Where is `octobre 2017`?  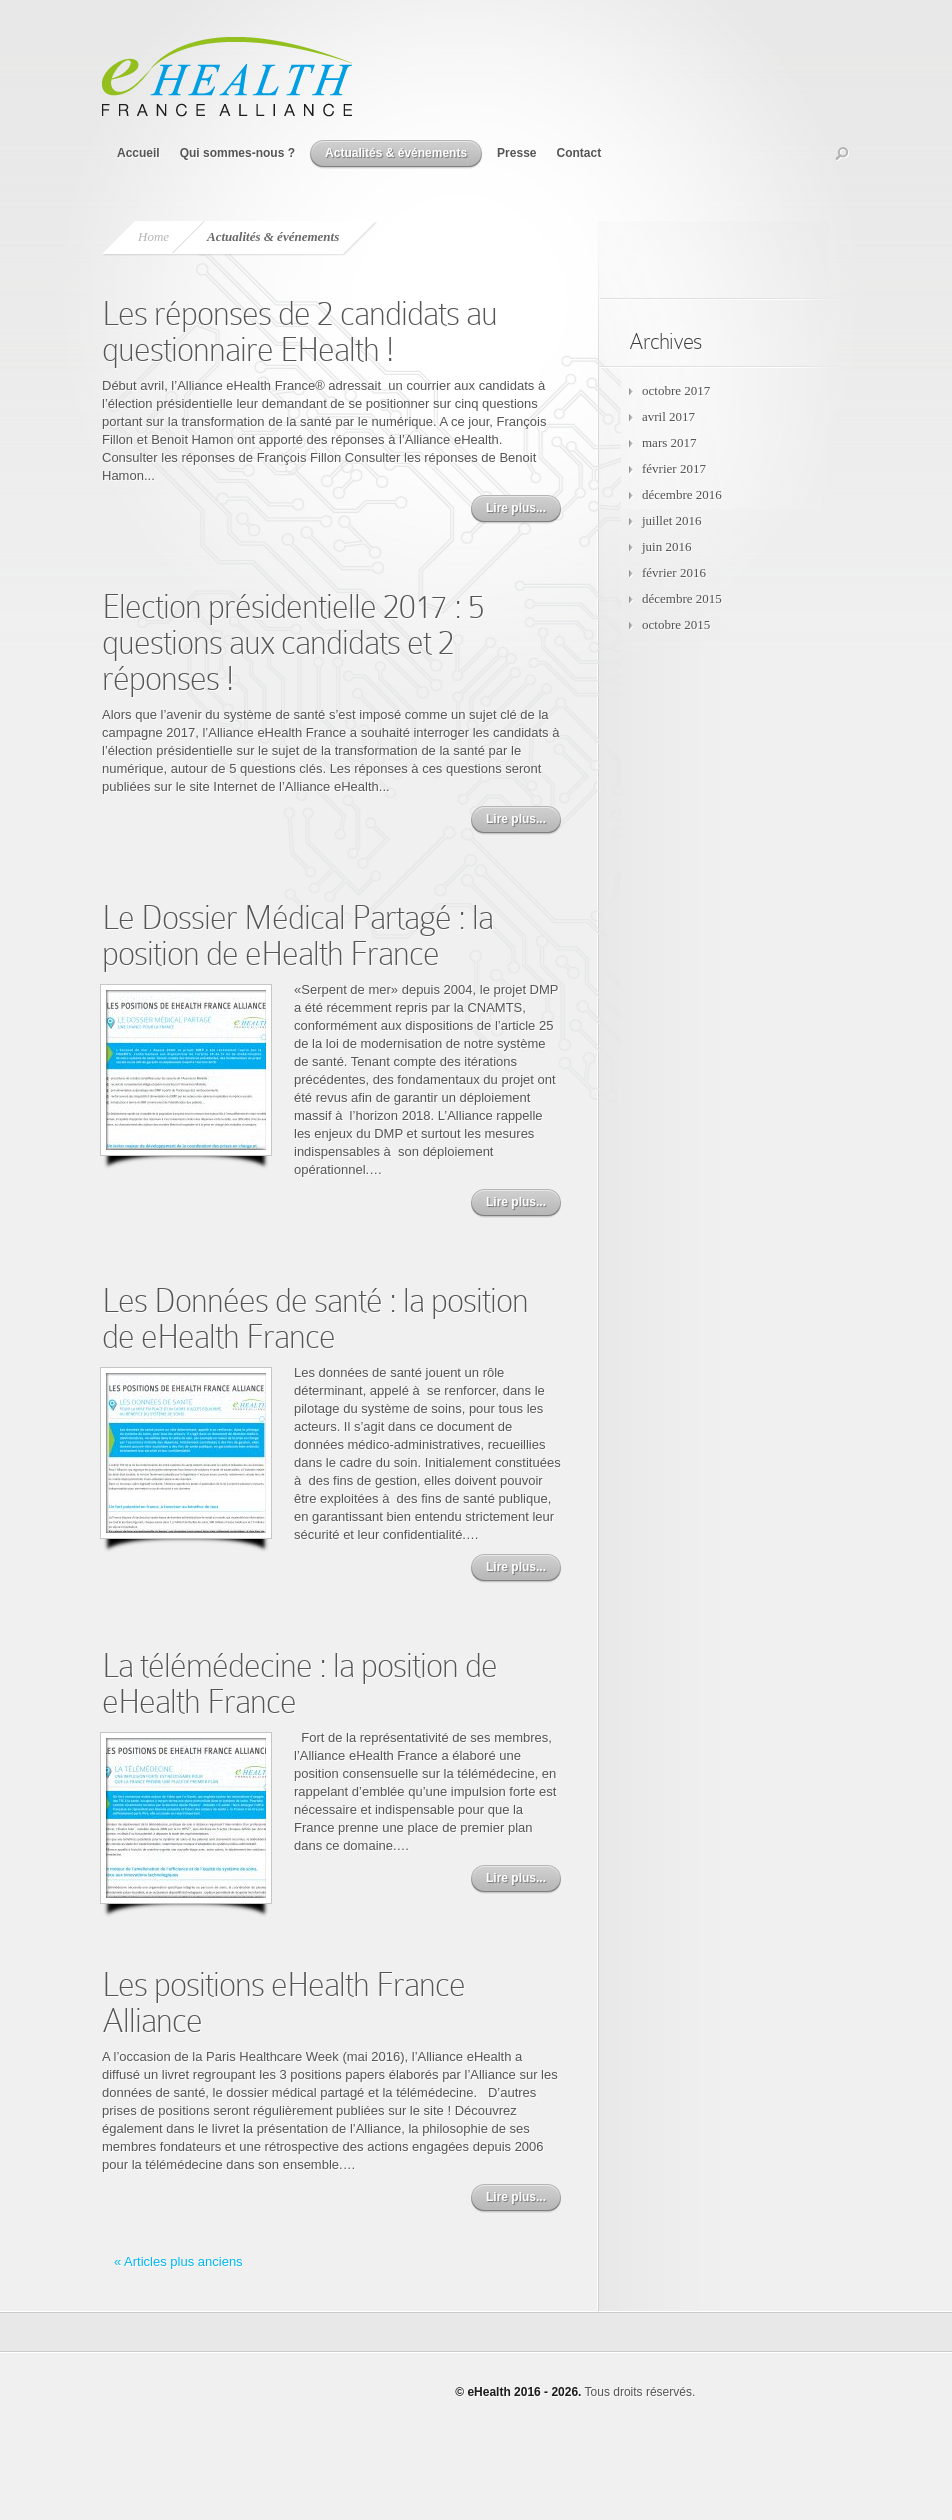 octobre 2017 is located at coordinates (676, 390).